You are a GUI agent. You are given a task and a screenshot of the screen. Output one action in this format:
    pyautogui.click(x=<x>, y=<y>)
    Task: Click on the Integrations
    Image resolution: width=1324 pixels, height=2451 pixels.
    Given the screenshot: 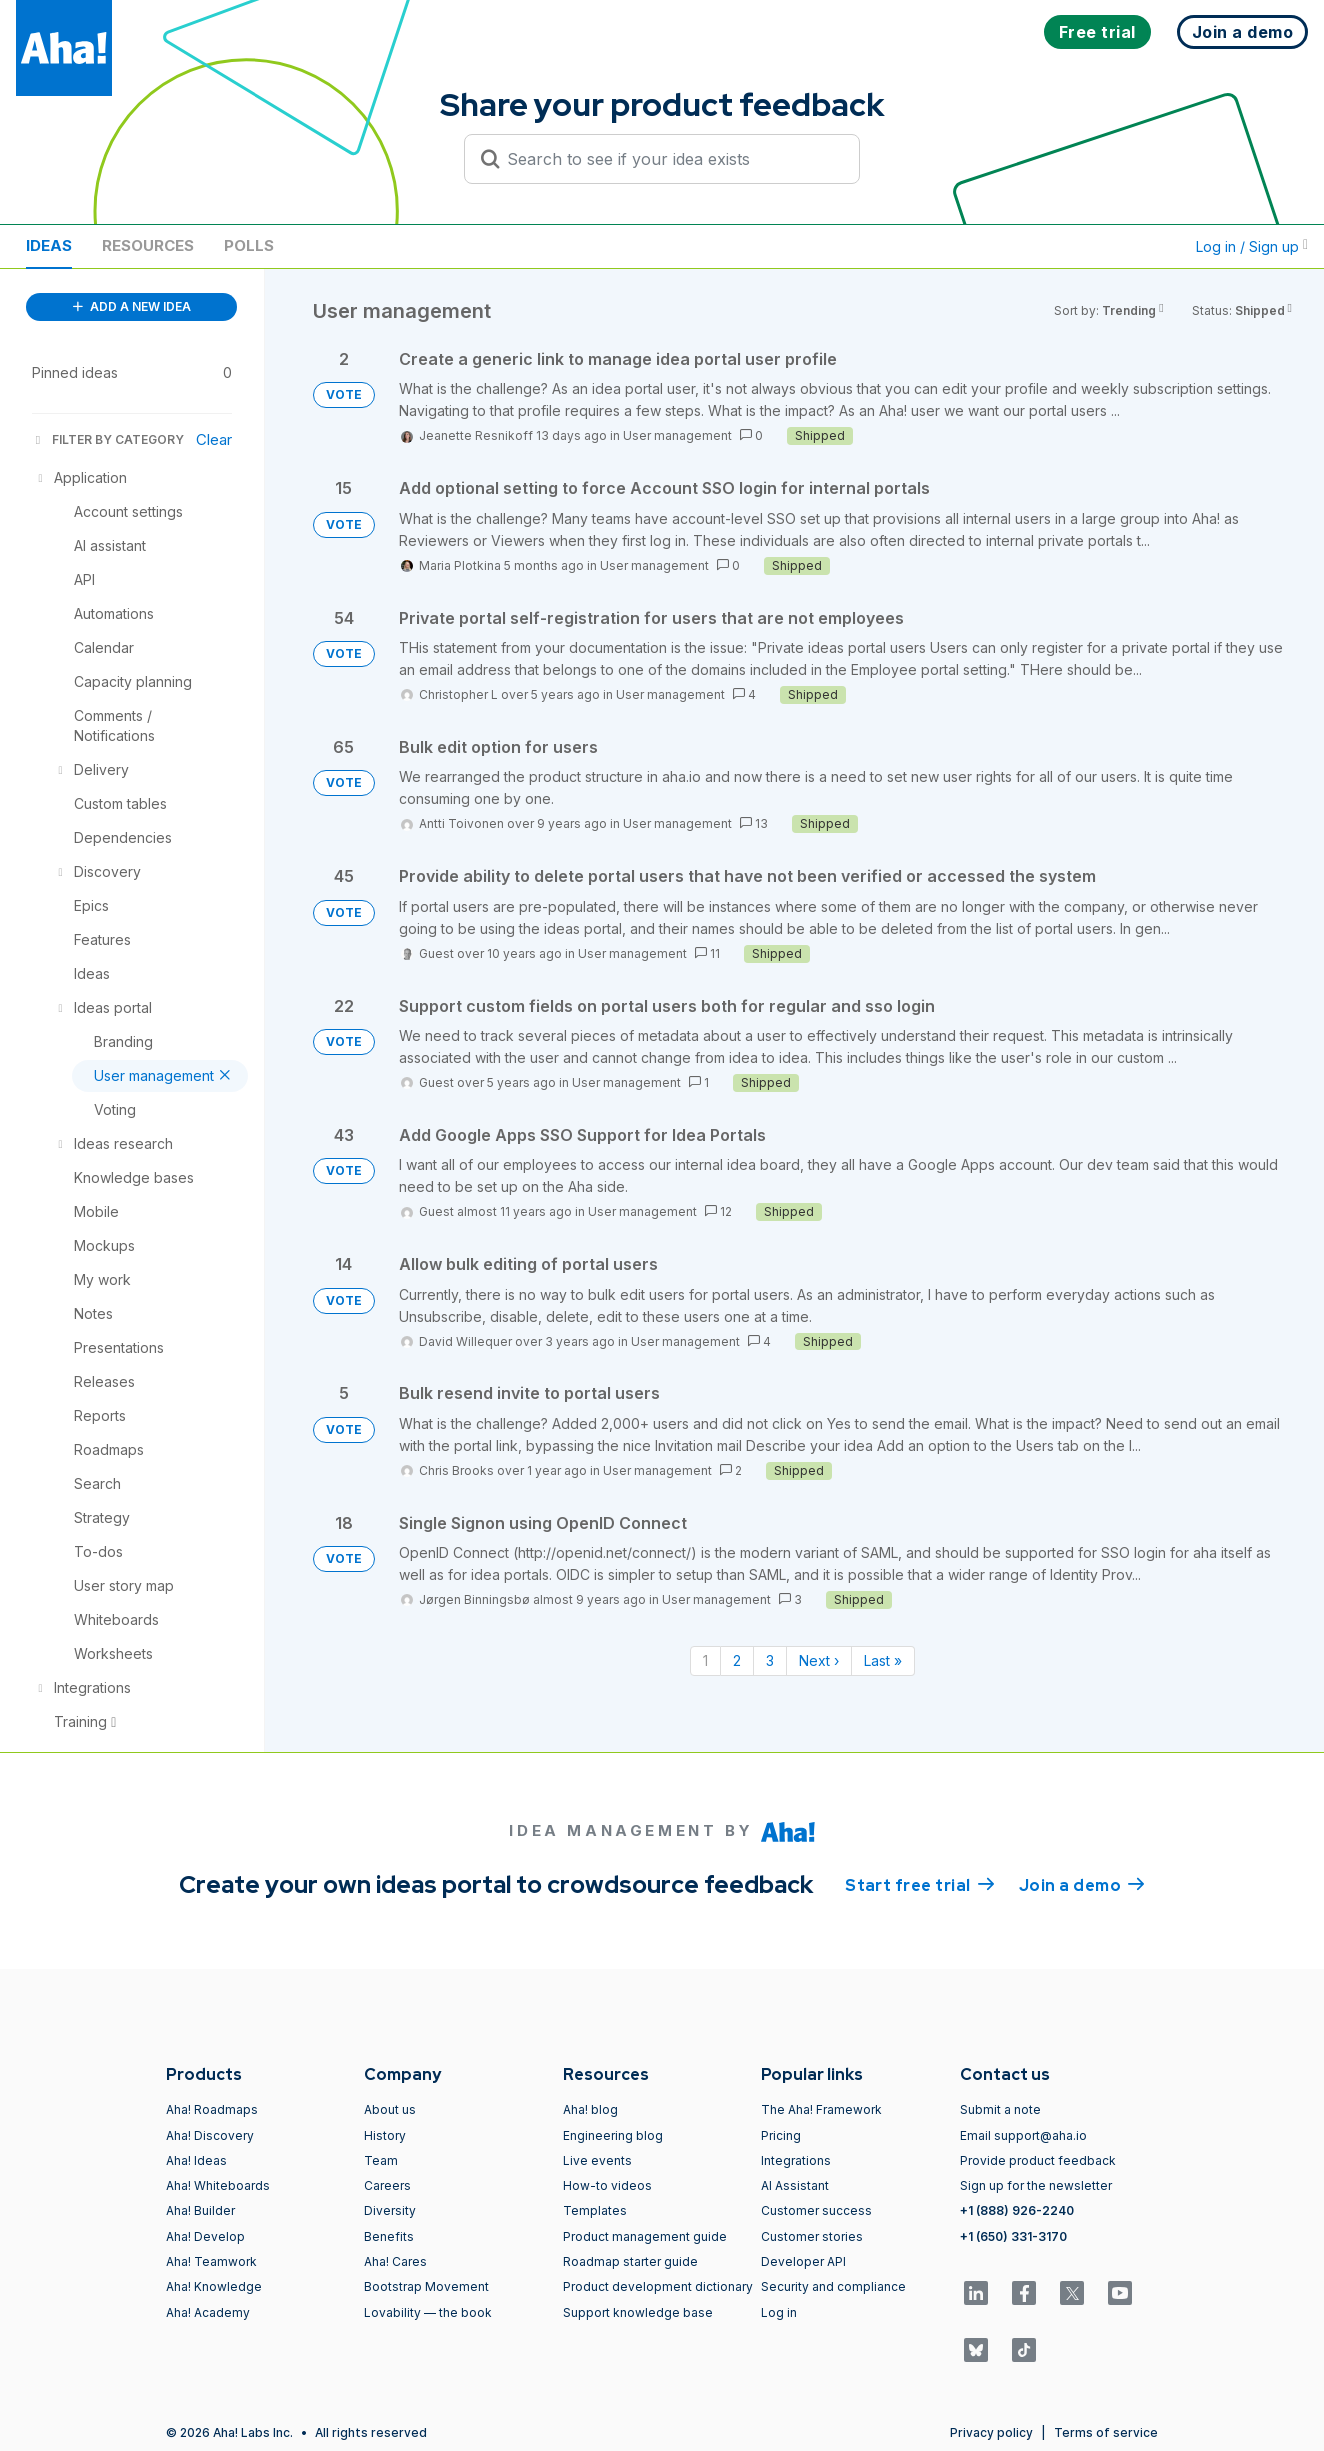 What is the action you would take?
    pyautogui.click(x=796, y=2160)
    